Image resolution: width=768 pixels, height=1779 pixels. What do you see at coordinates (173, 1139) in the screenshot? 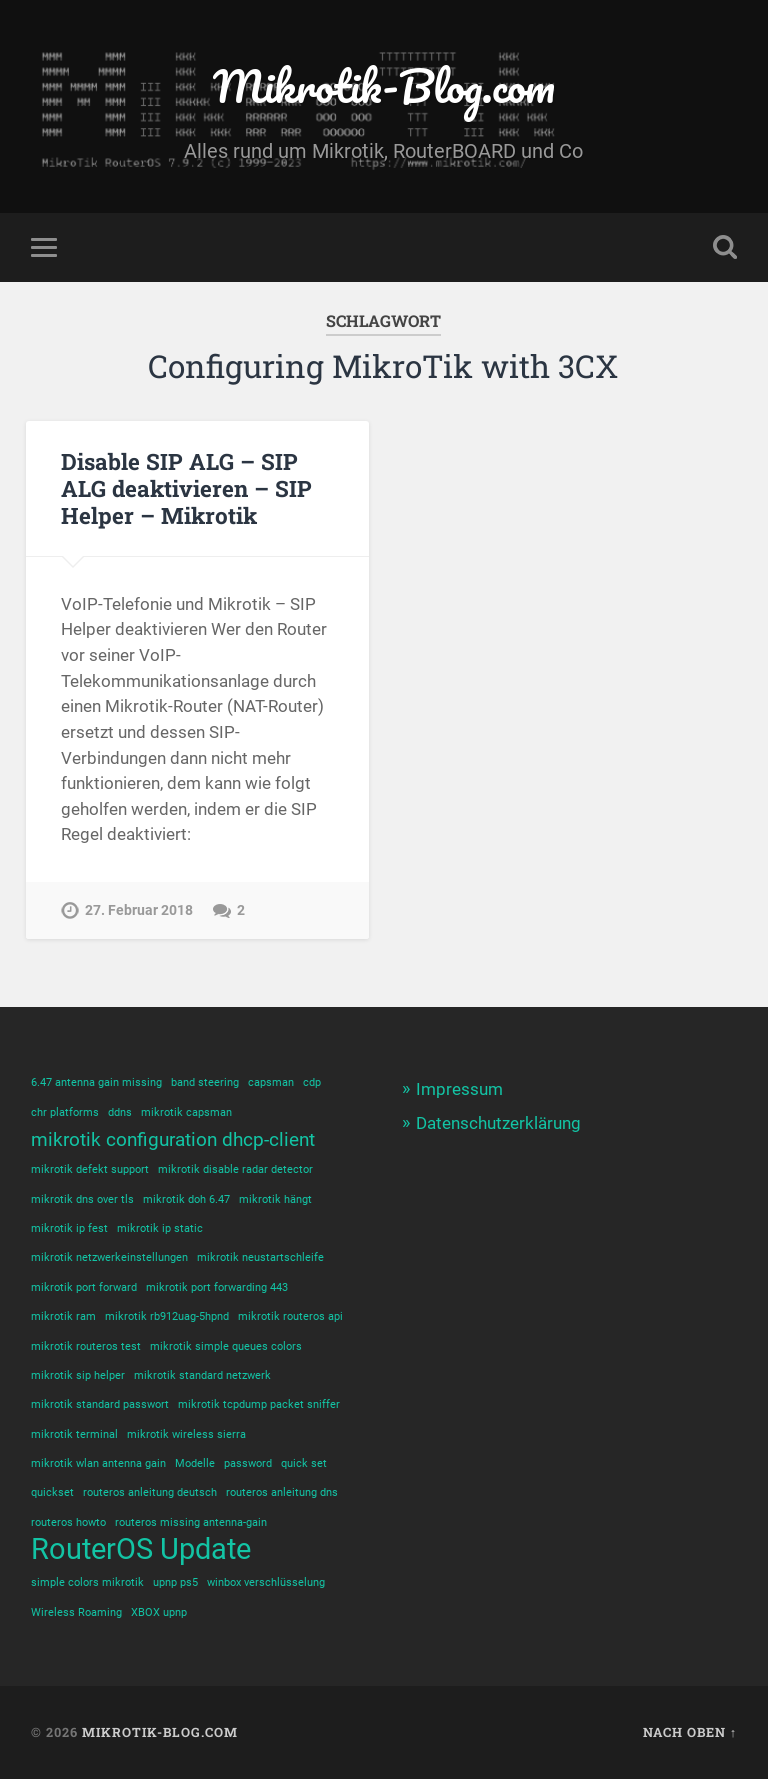
I see `mikrotik configuration dhcp-client [mikrotik configuration dhcp-client (2 Einträge)]` at bounding box center [173, 1139].